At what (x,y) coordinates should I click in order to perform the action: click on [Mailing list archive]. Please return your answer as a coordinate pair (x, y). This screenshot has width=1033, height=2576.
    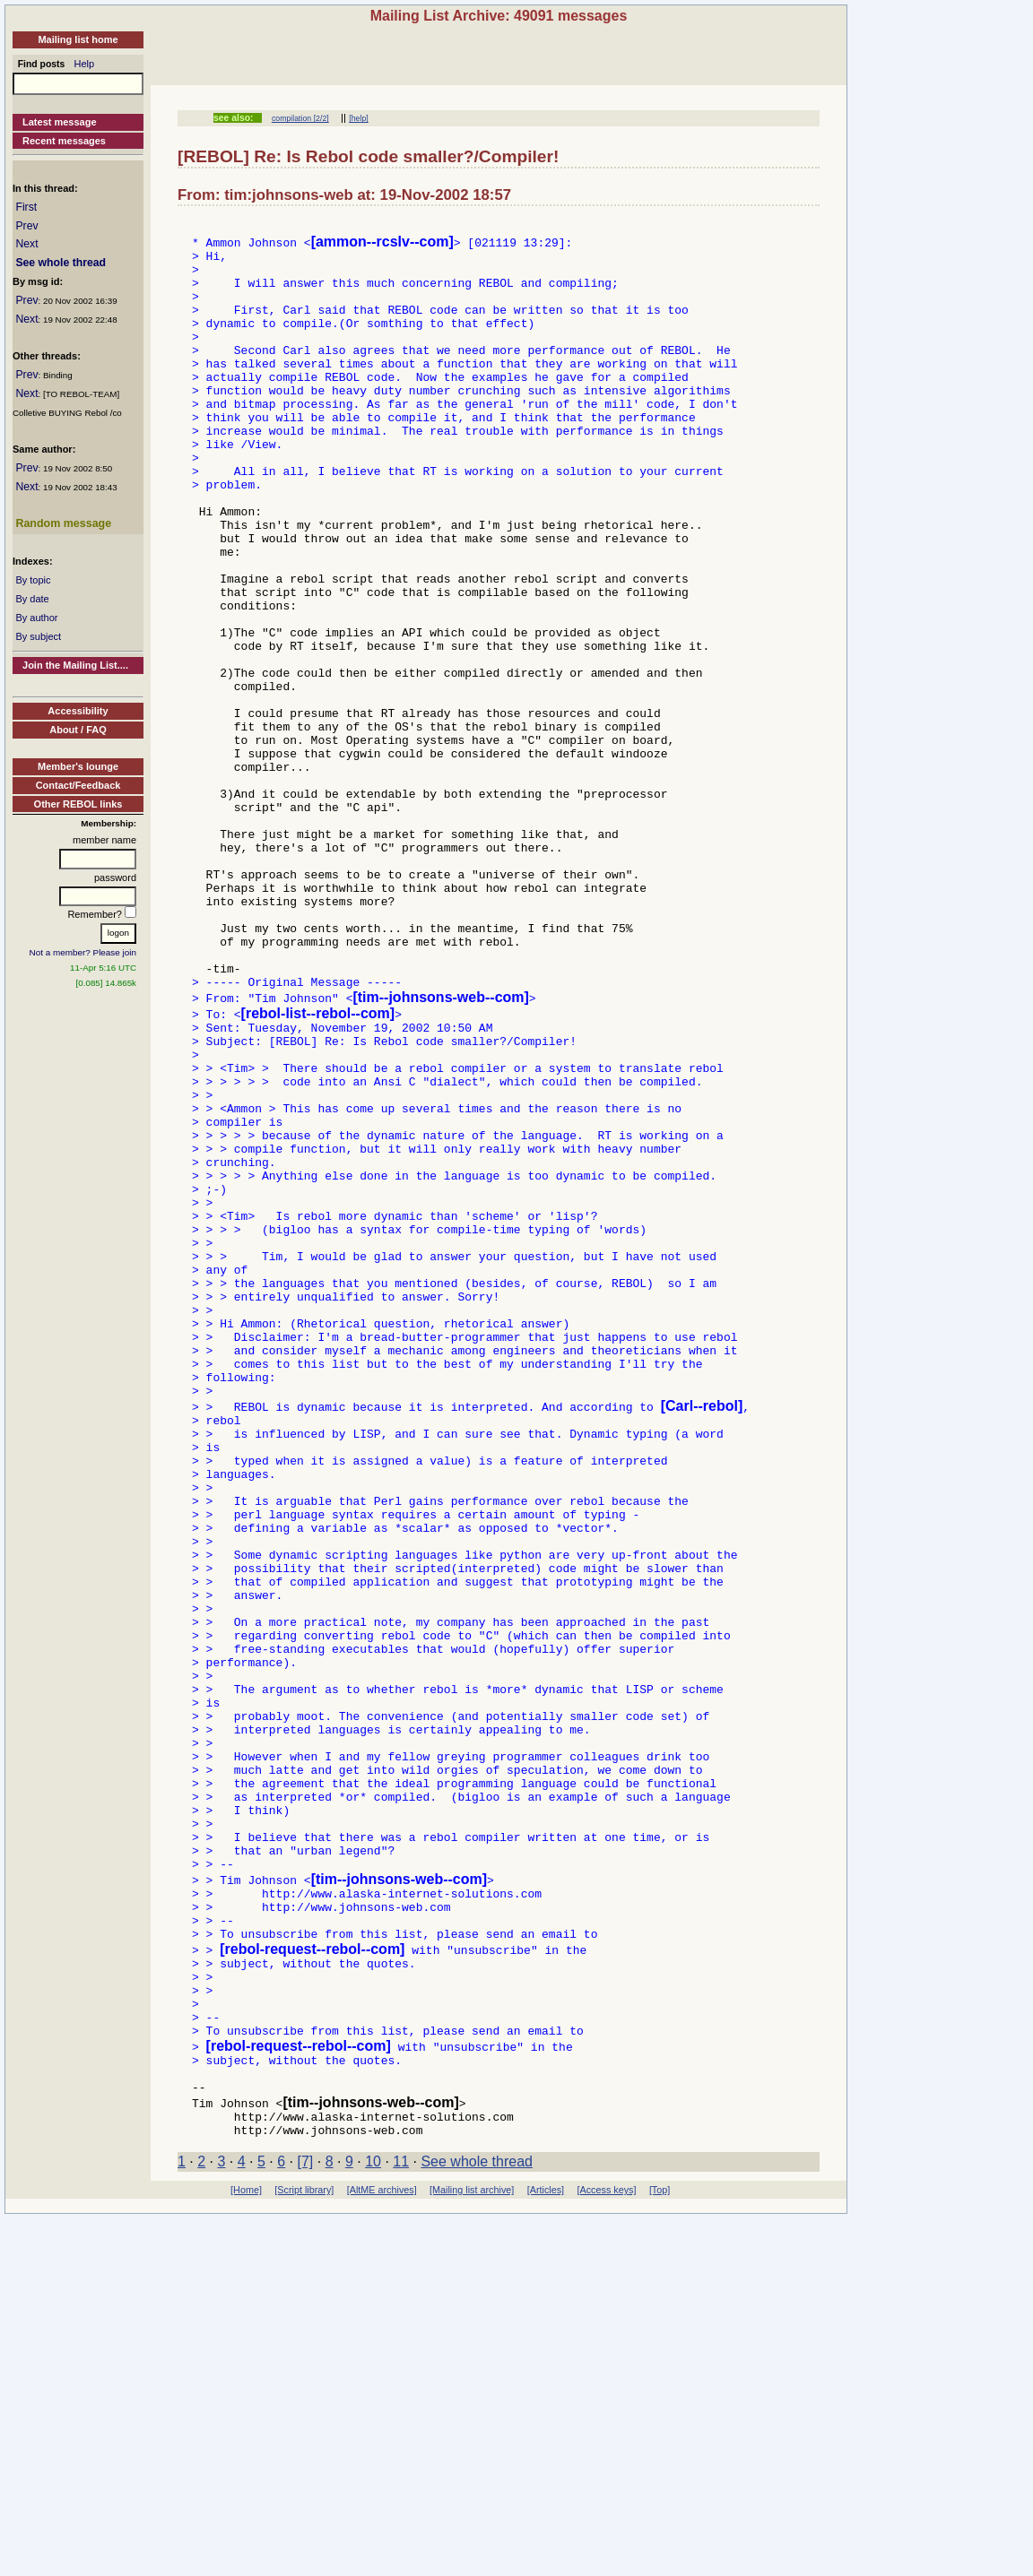
    Looking at the image, I should click on (472, 2547).